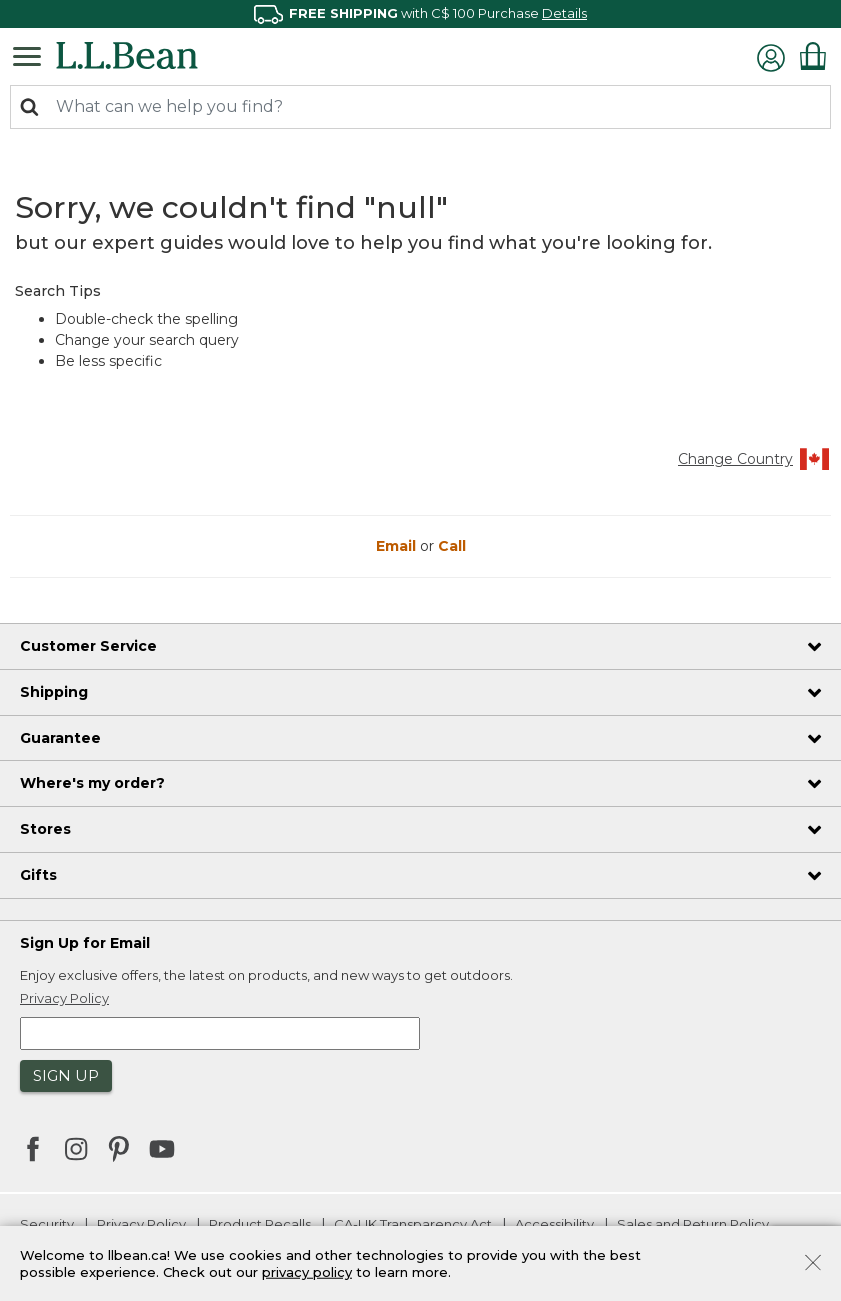 The height and width of the screenshot is (1301, 841). I want to click on [Enter email address], so click(220, 1033).